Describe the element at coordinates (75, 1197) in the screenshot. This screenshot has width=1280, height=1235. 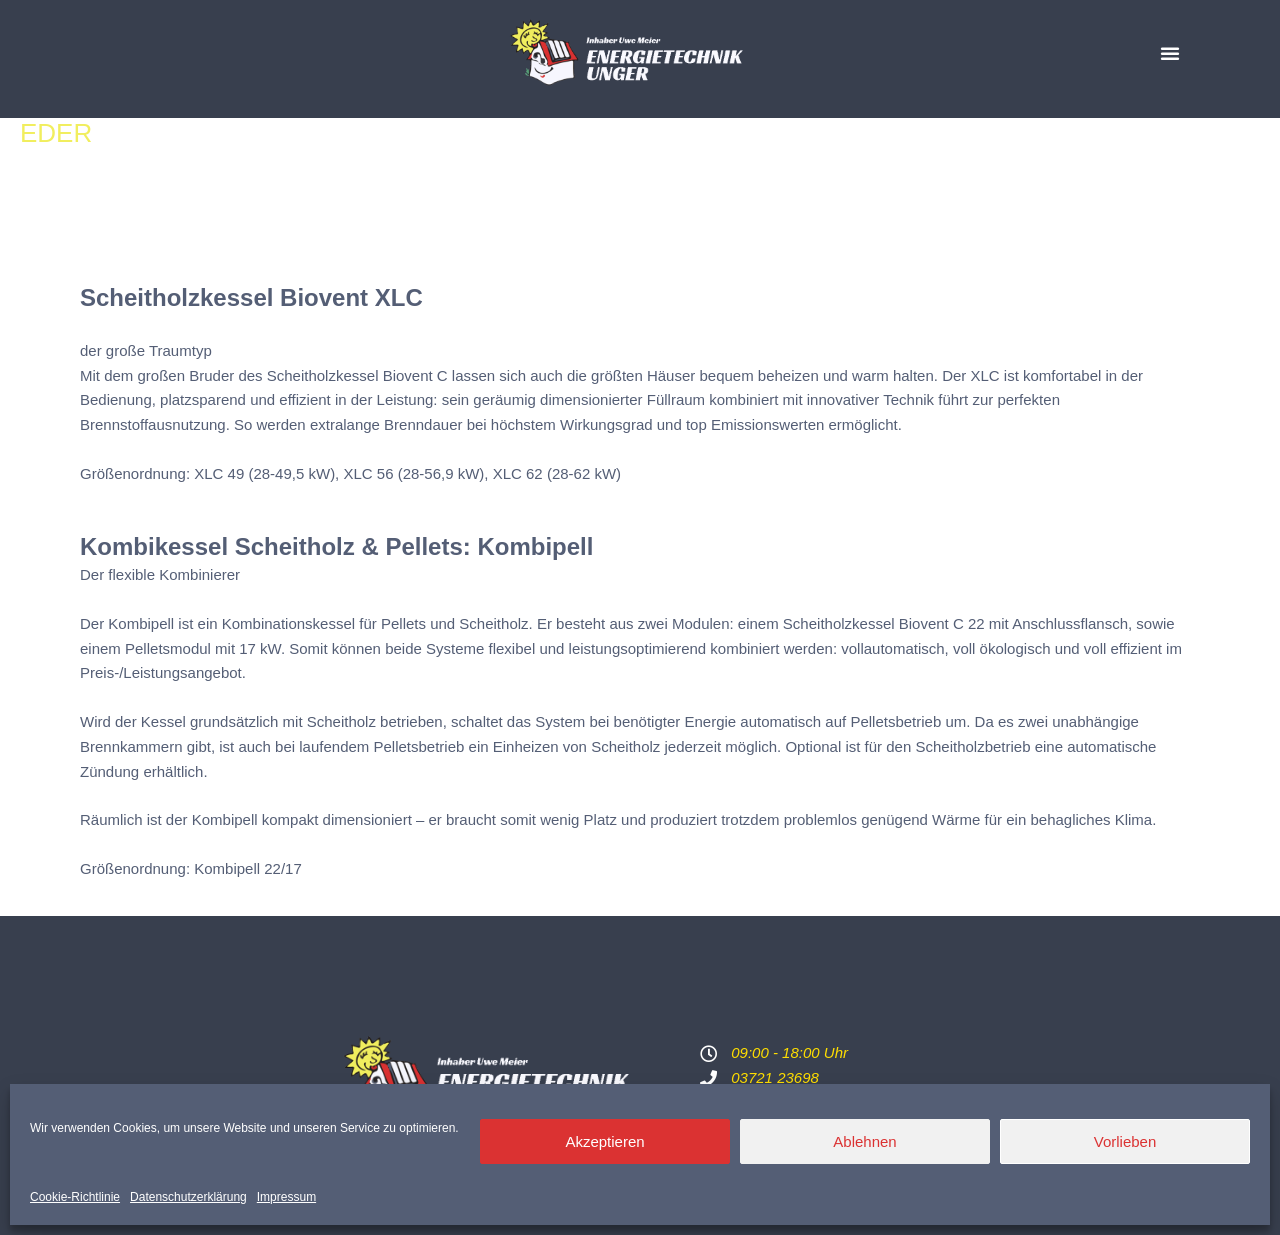
I see `Cookie-Richtlinie` at that location.